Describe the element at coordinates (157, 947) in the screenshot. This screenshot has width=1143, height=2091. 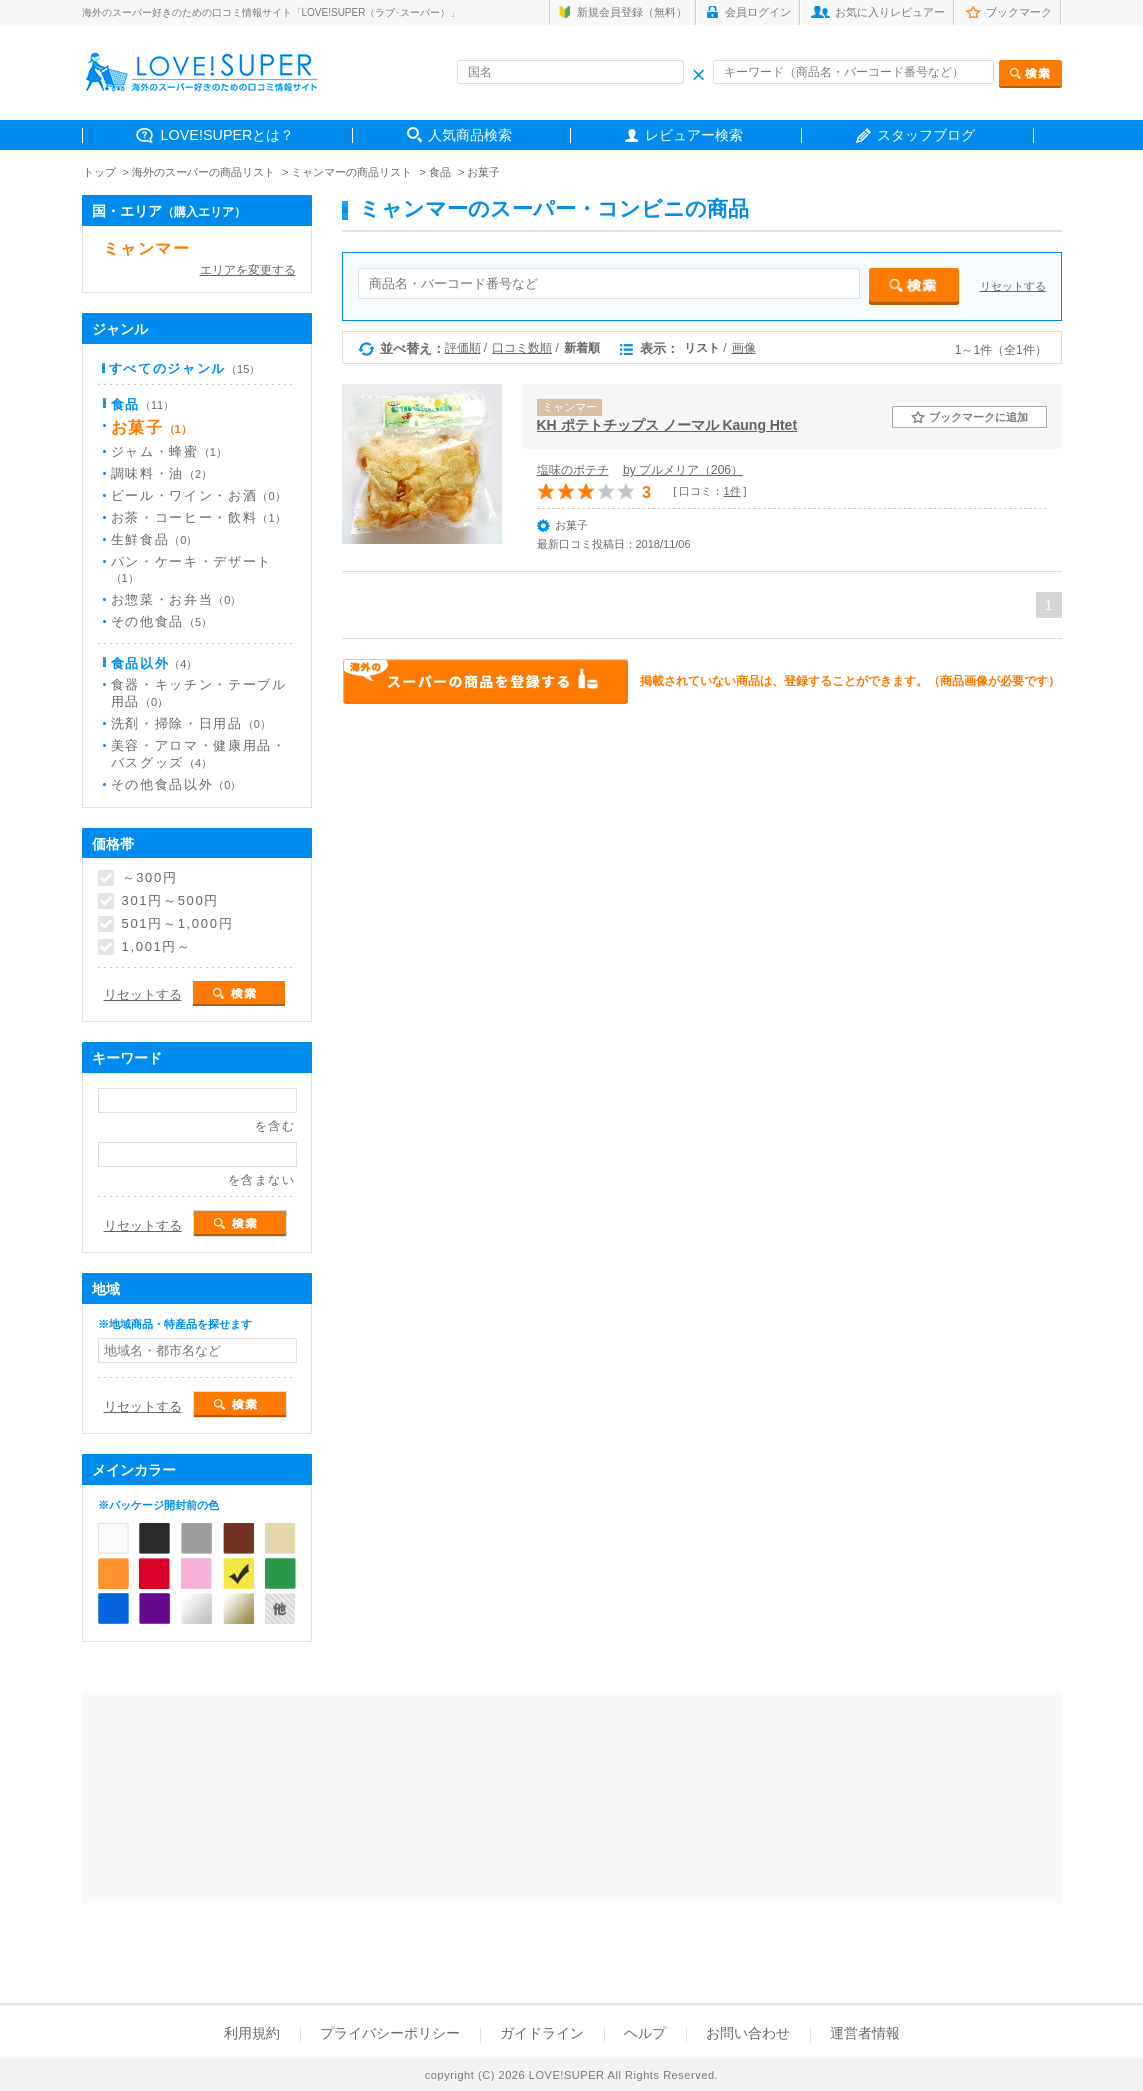
I see `1,001円～` at that location.